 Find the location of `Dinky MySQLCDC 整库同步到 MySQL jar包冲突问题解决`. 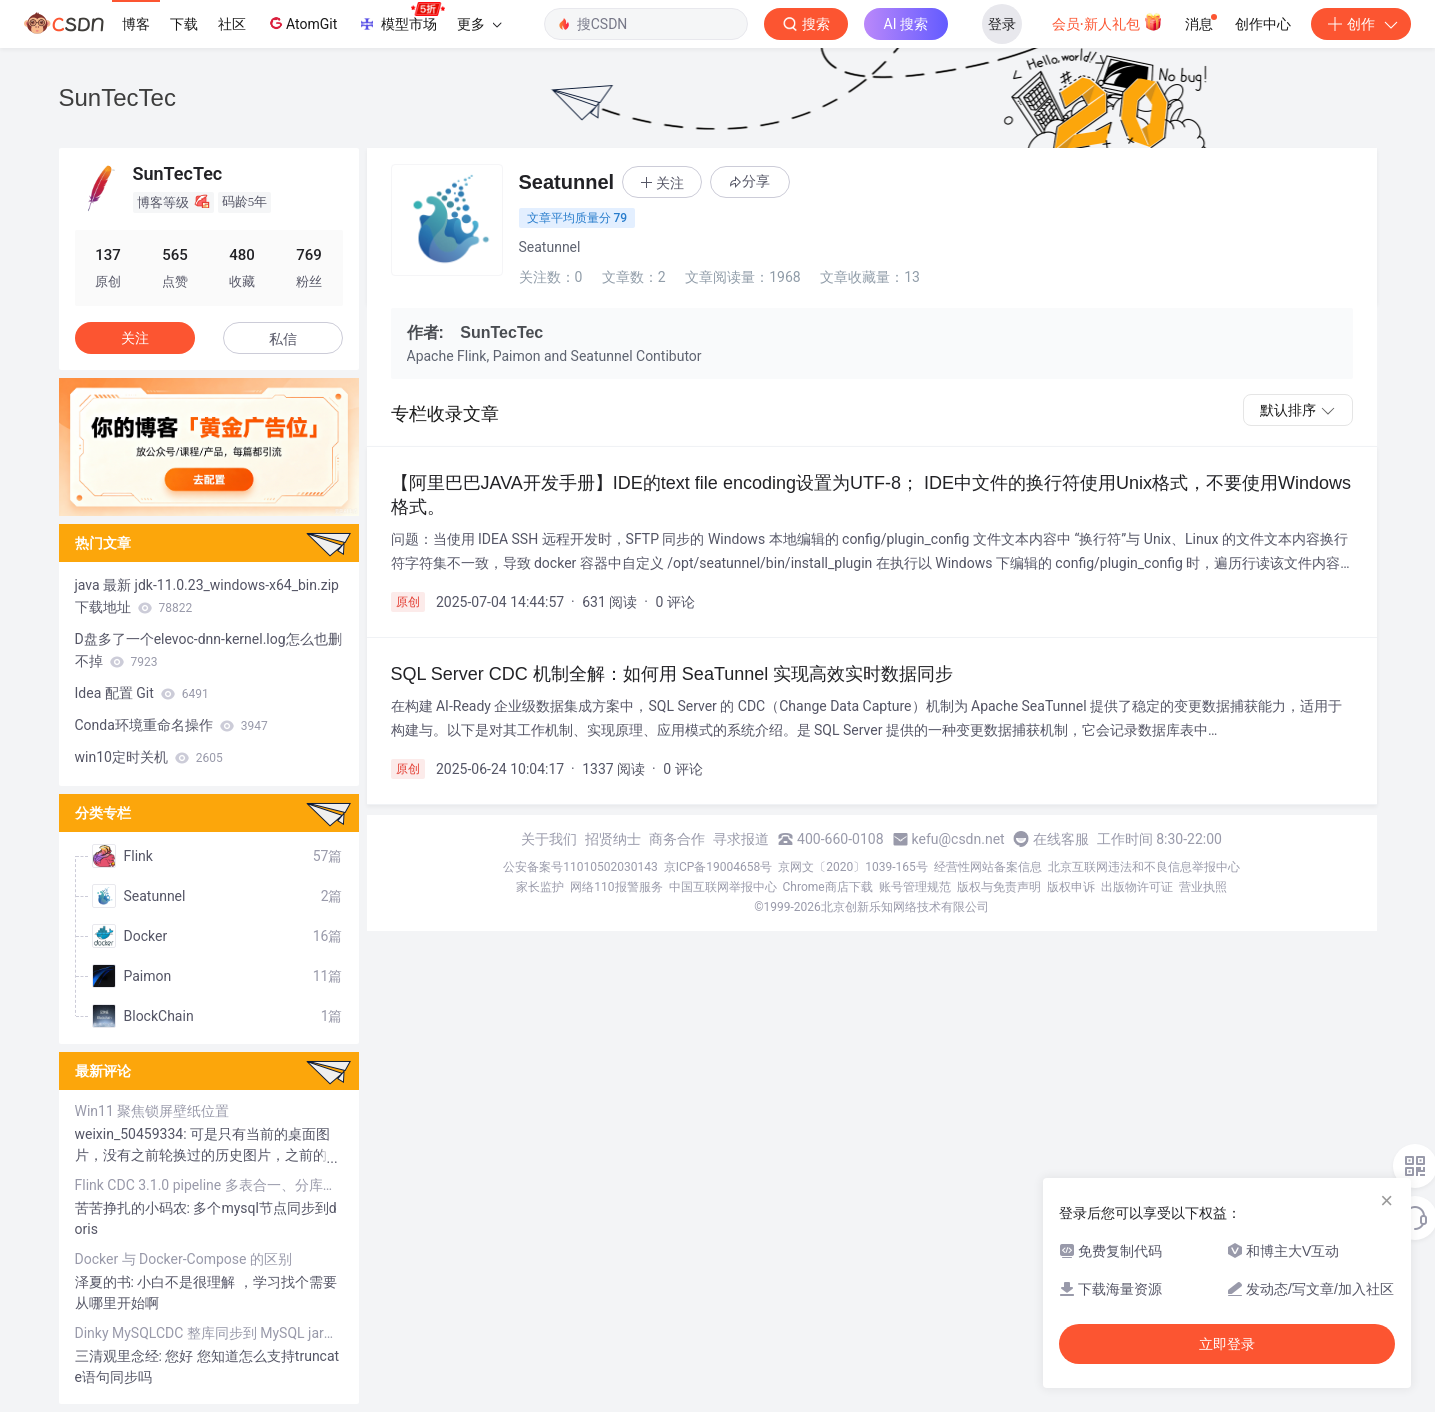

Dinky MySQLCDC 整库同步到 MySQL jar包冲突问题解决 is located at coordinates (209, 1333).